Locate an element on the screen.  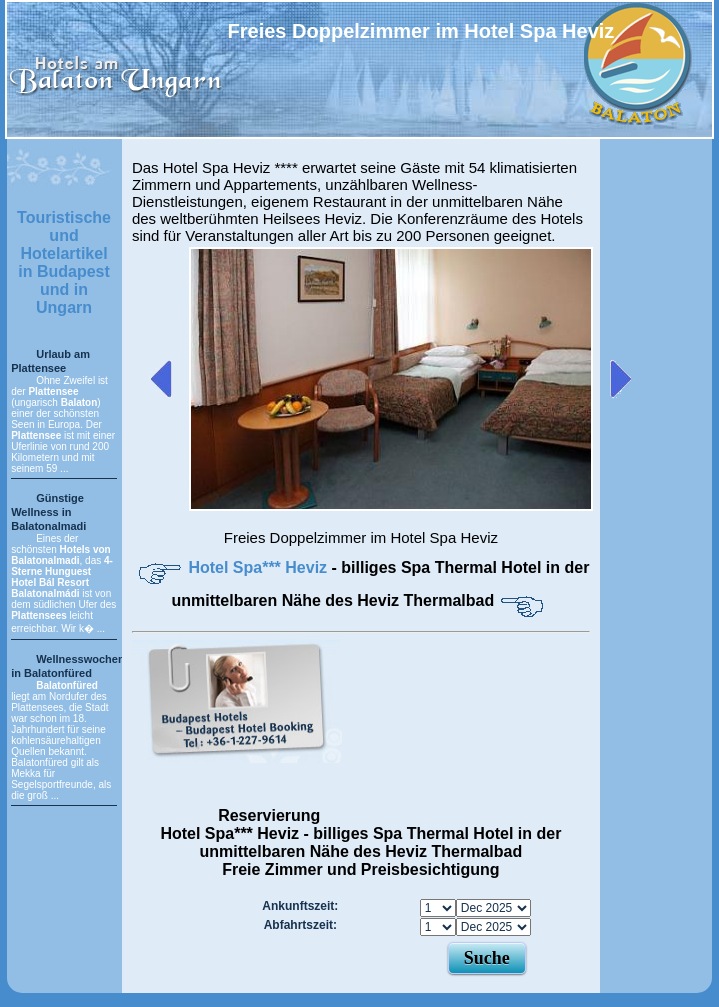
Touristische und Hotelartikel in Budapest und in Ungarn is located at coordinates (64, 262).